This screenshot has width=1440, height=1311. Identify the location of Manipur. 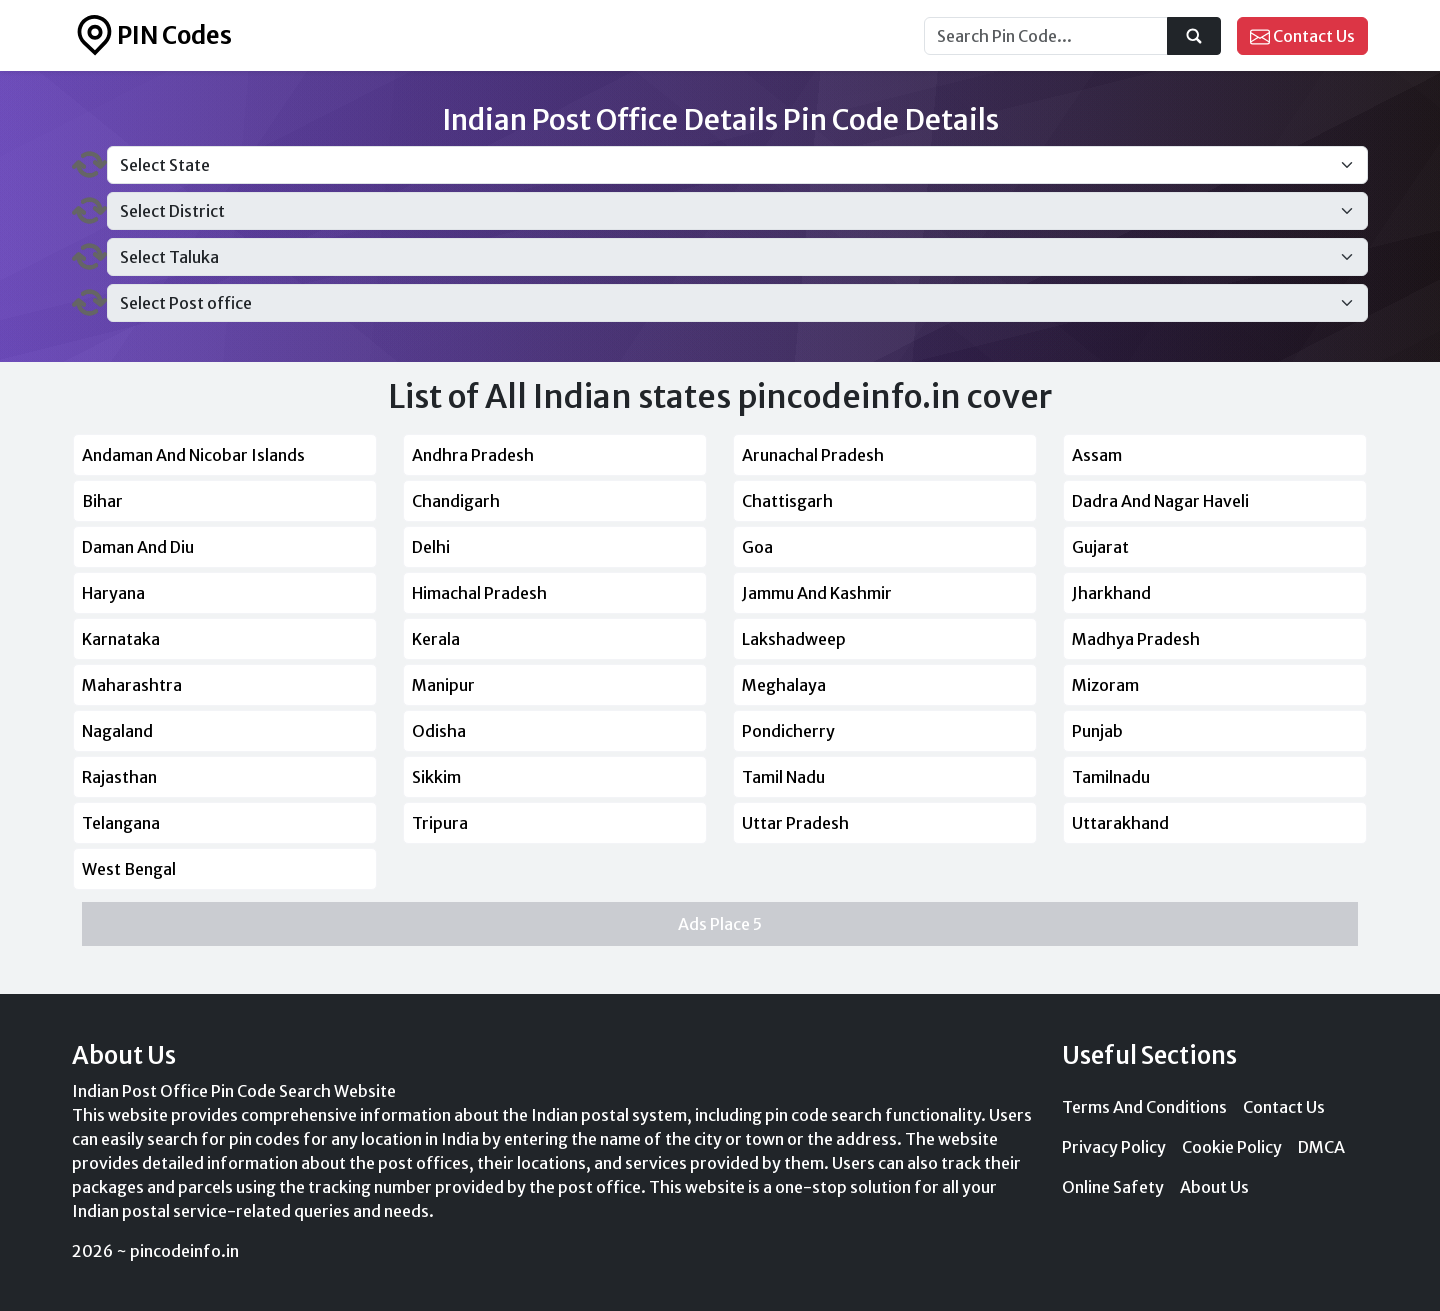
(443, 685).